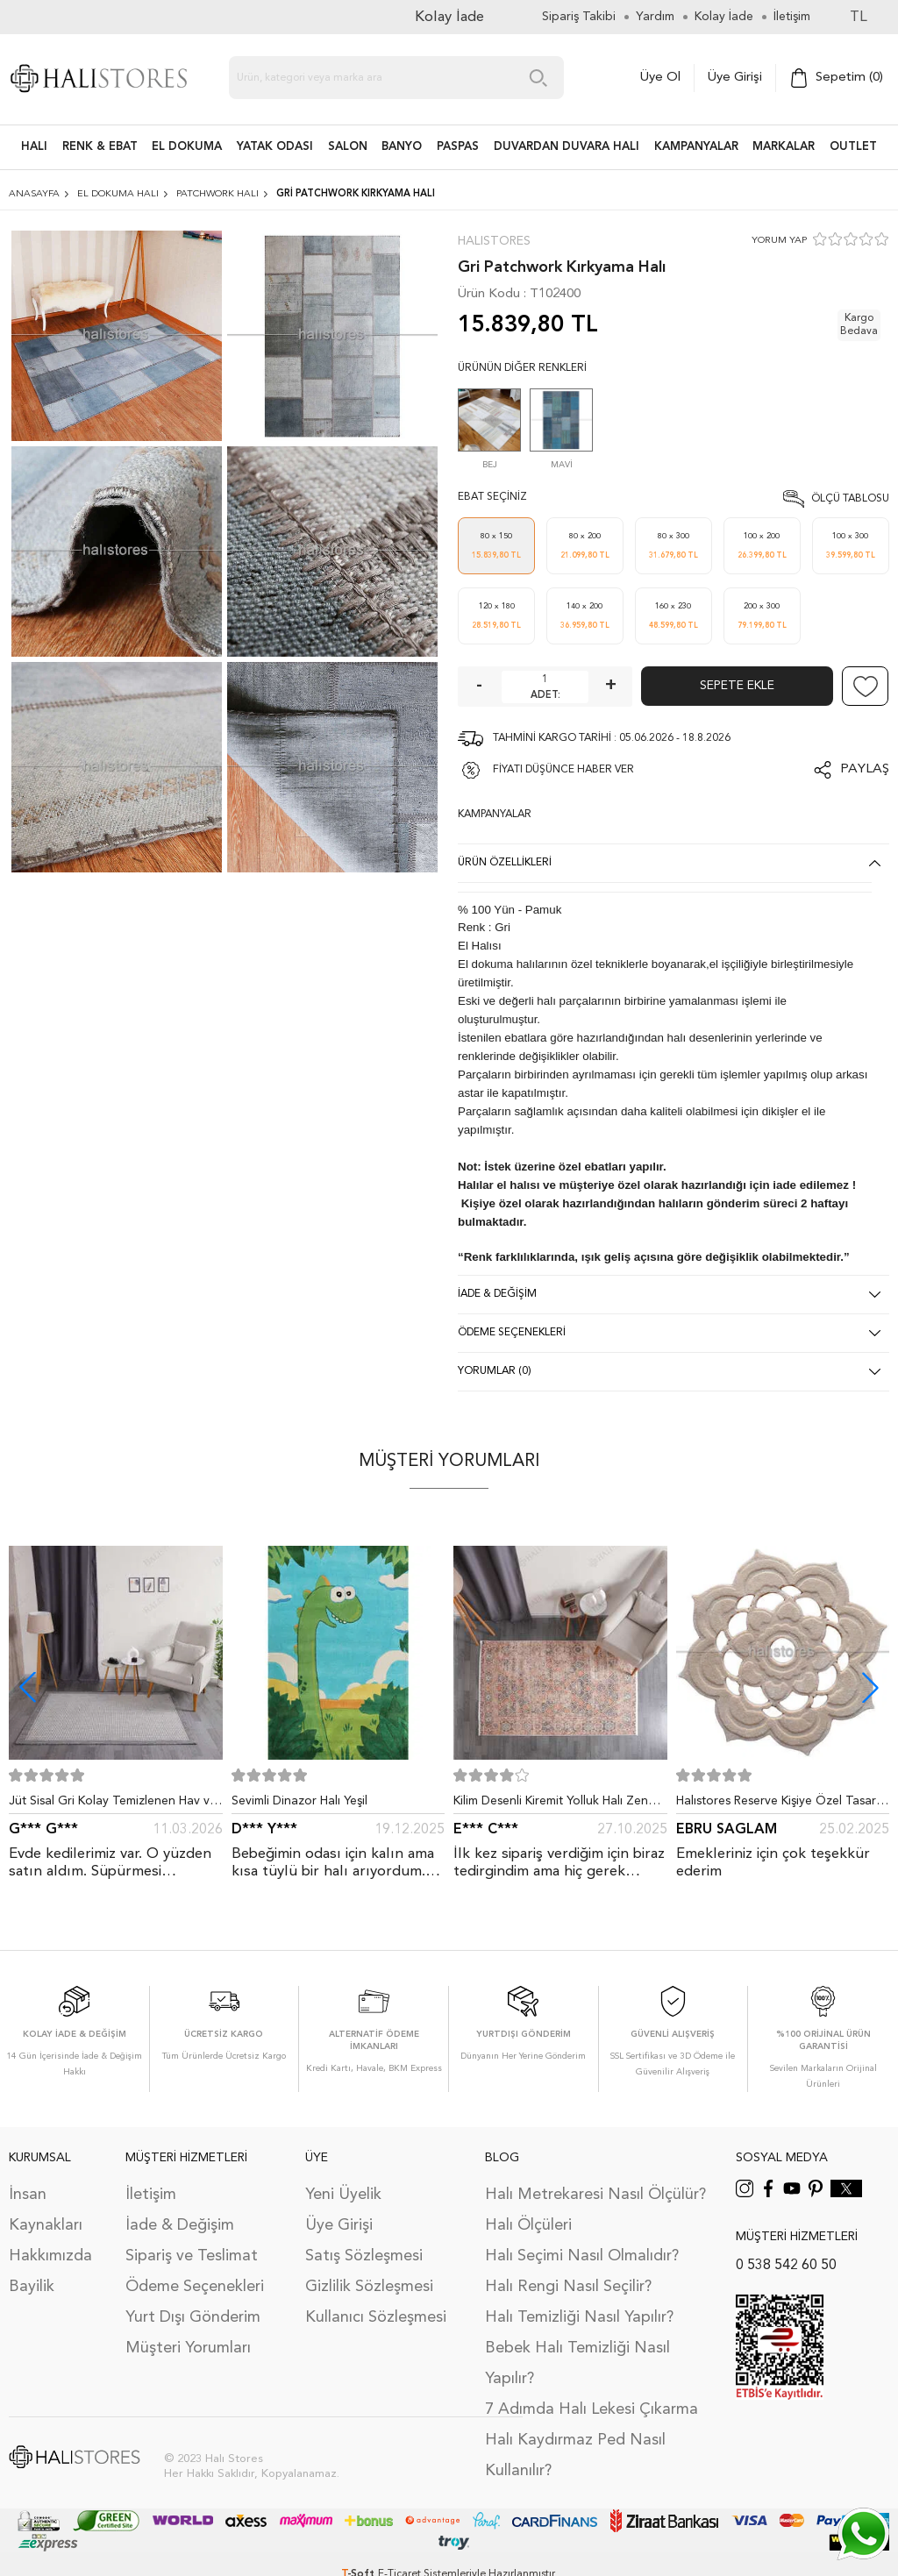  What do you see at coordinates (864, 769) in the screenshot?
I see `Paylaş` at bounding box center [864, 769].